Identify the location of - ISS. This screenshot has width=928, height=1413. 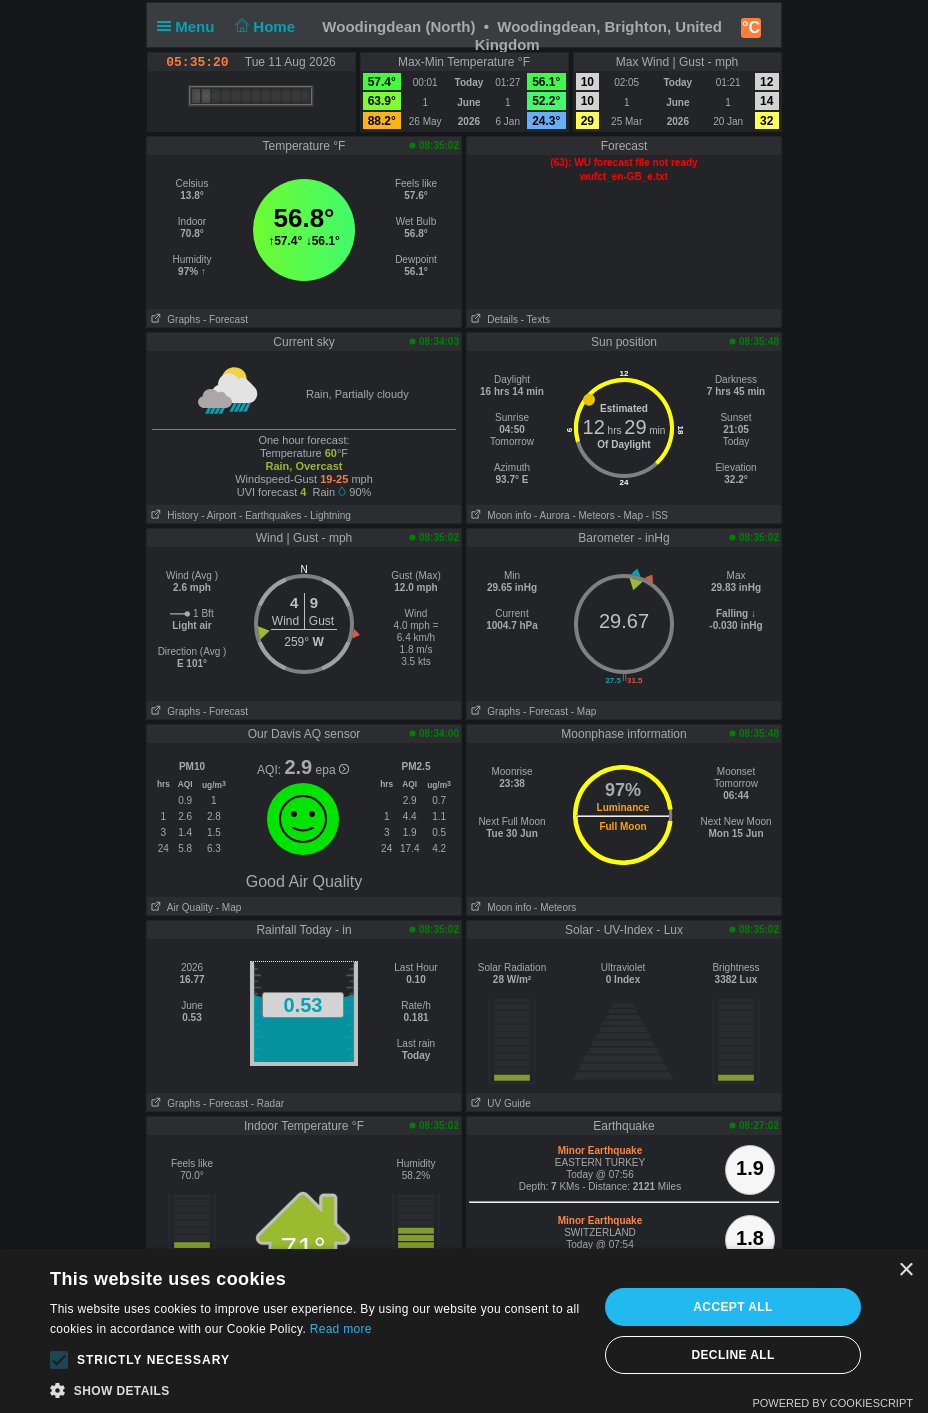
(657, 515).